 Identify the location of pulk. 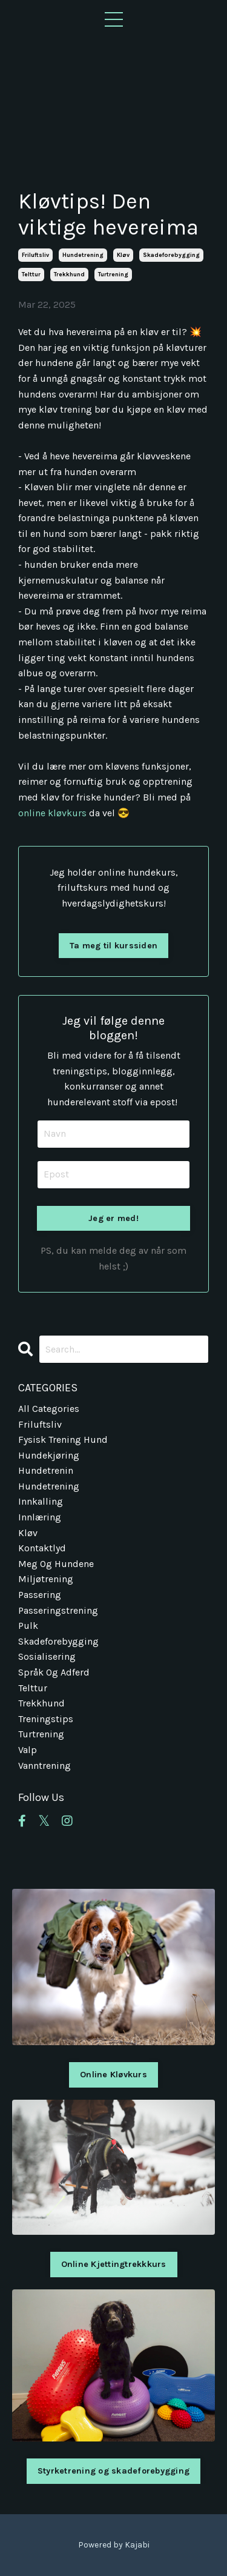
(28, 1625).